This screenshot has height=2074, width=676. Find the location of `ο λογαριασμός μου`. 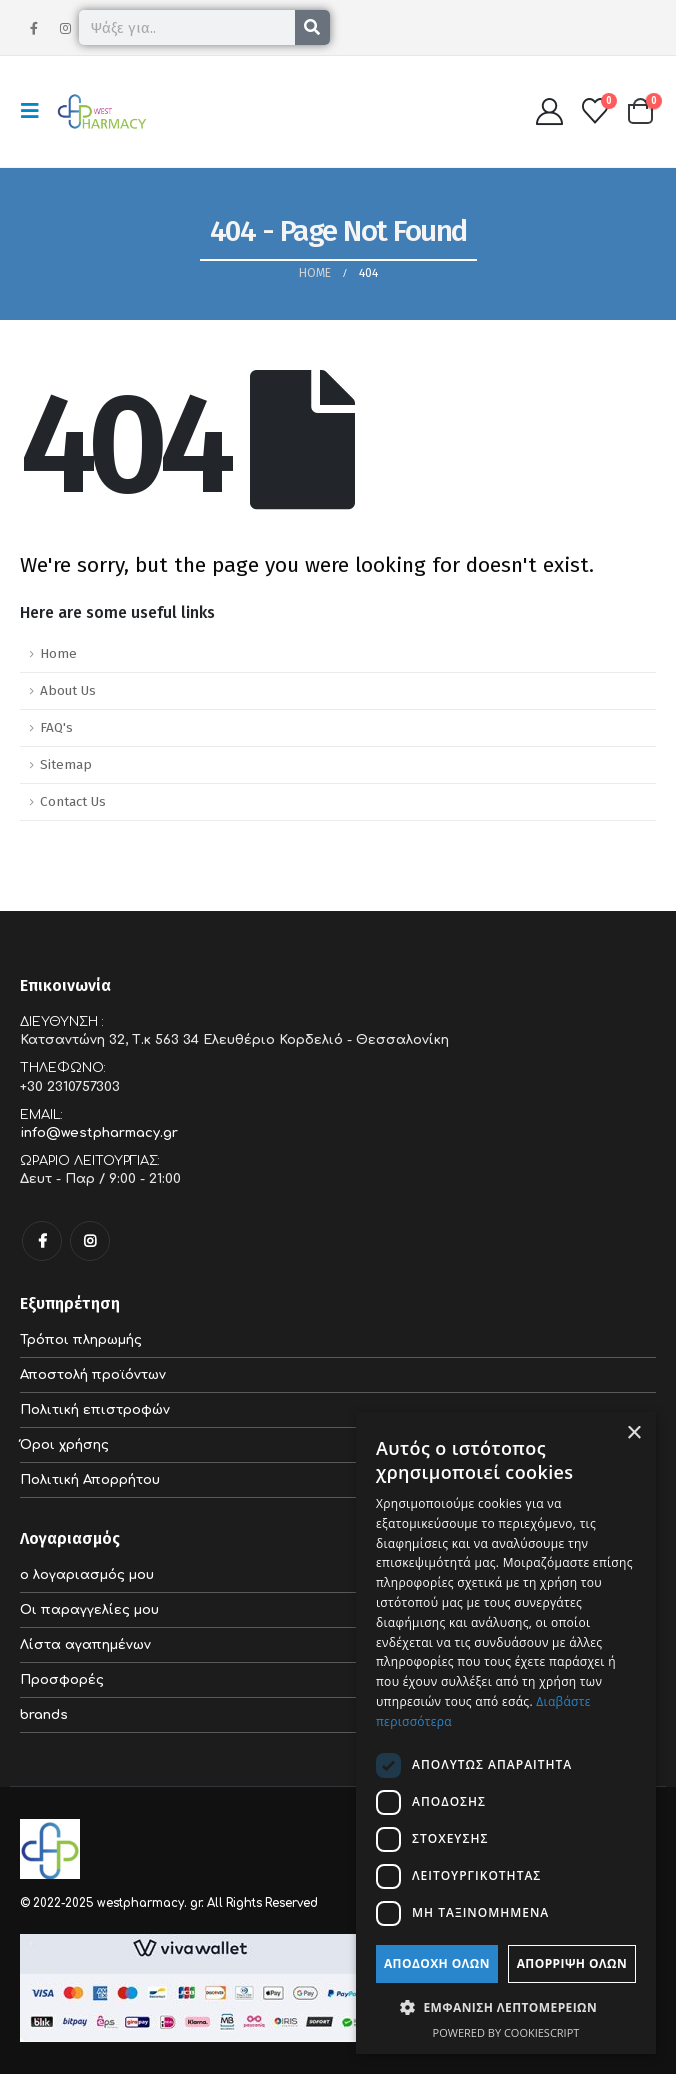

ο λογαριασμός μου is located at coordinates (87, 1575).